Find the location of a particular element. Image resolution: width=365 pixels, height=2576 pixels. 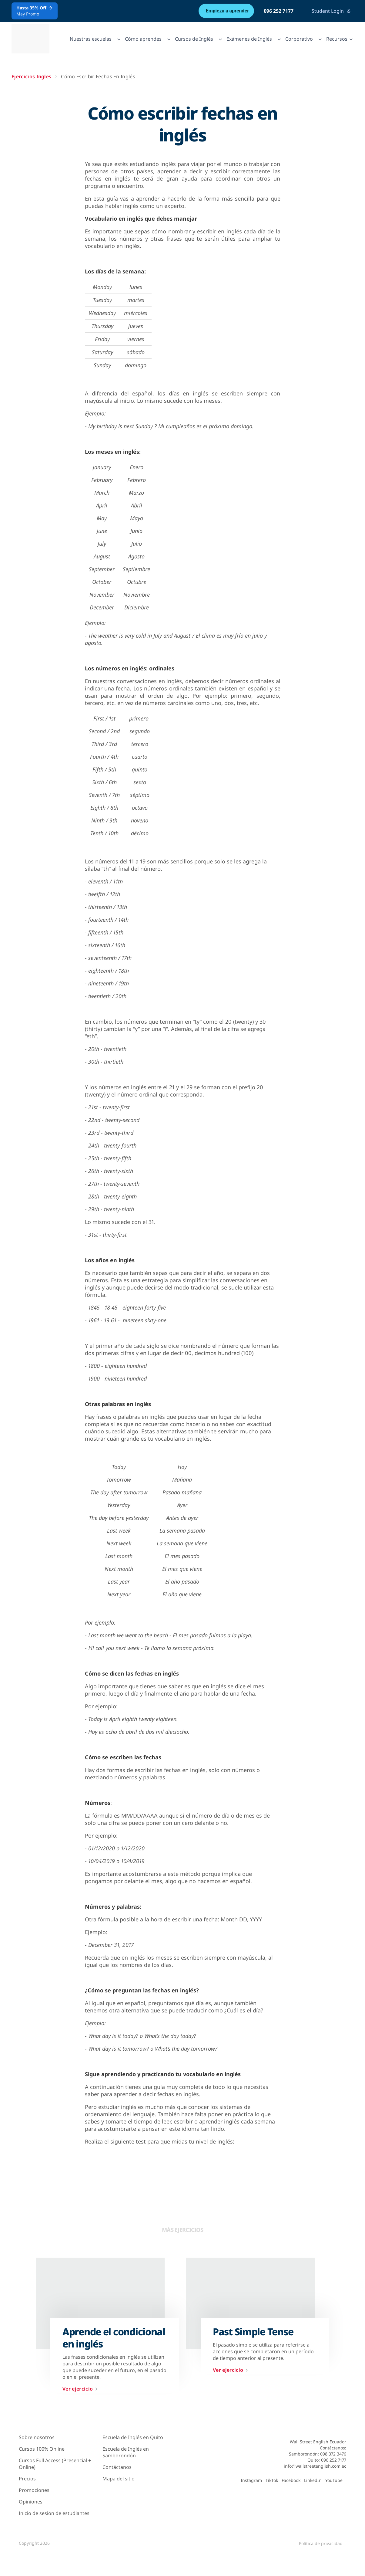

Aprende el condicional en inglés is located at coordinates (113, 2338).